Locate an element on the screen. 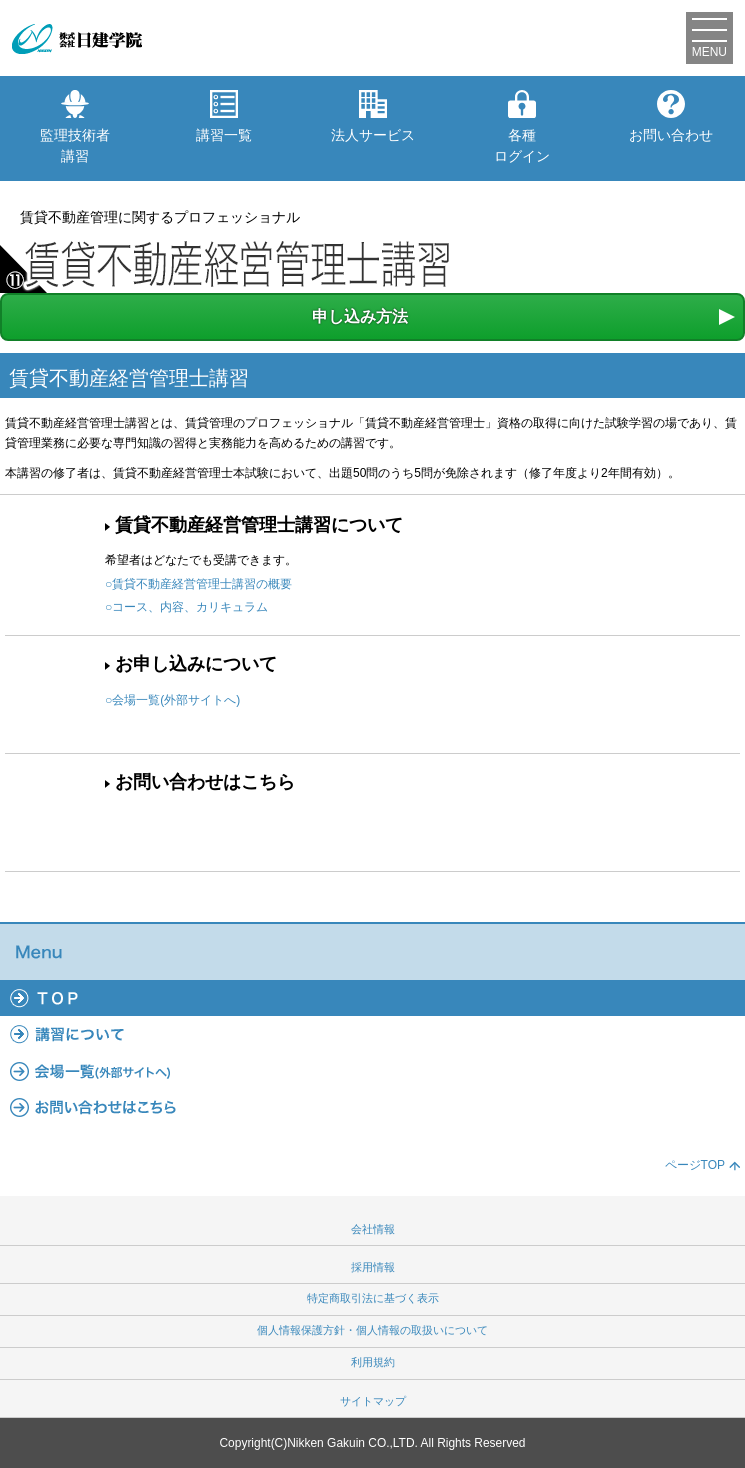 This screenshot has height=1468, width=745. よくあるご質問 is located at coordinates (372, 1107).